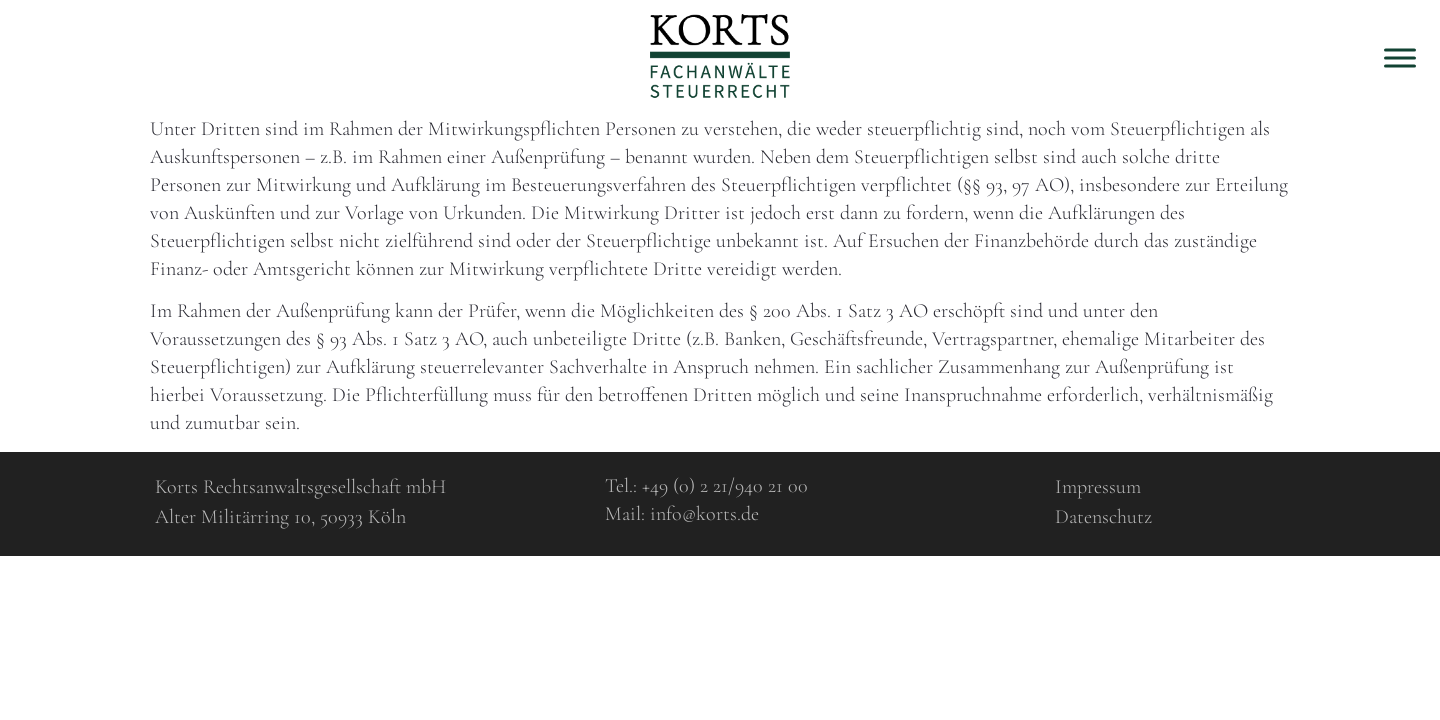 The height and width of the screenshot is (720, 1440). Describe the element at coordinates (1098, 487) in the screenshot. I see `Impressum` at that location.